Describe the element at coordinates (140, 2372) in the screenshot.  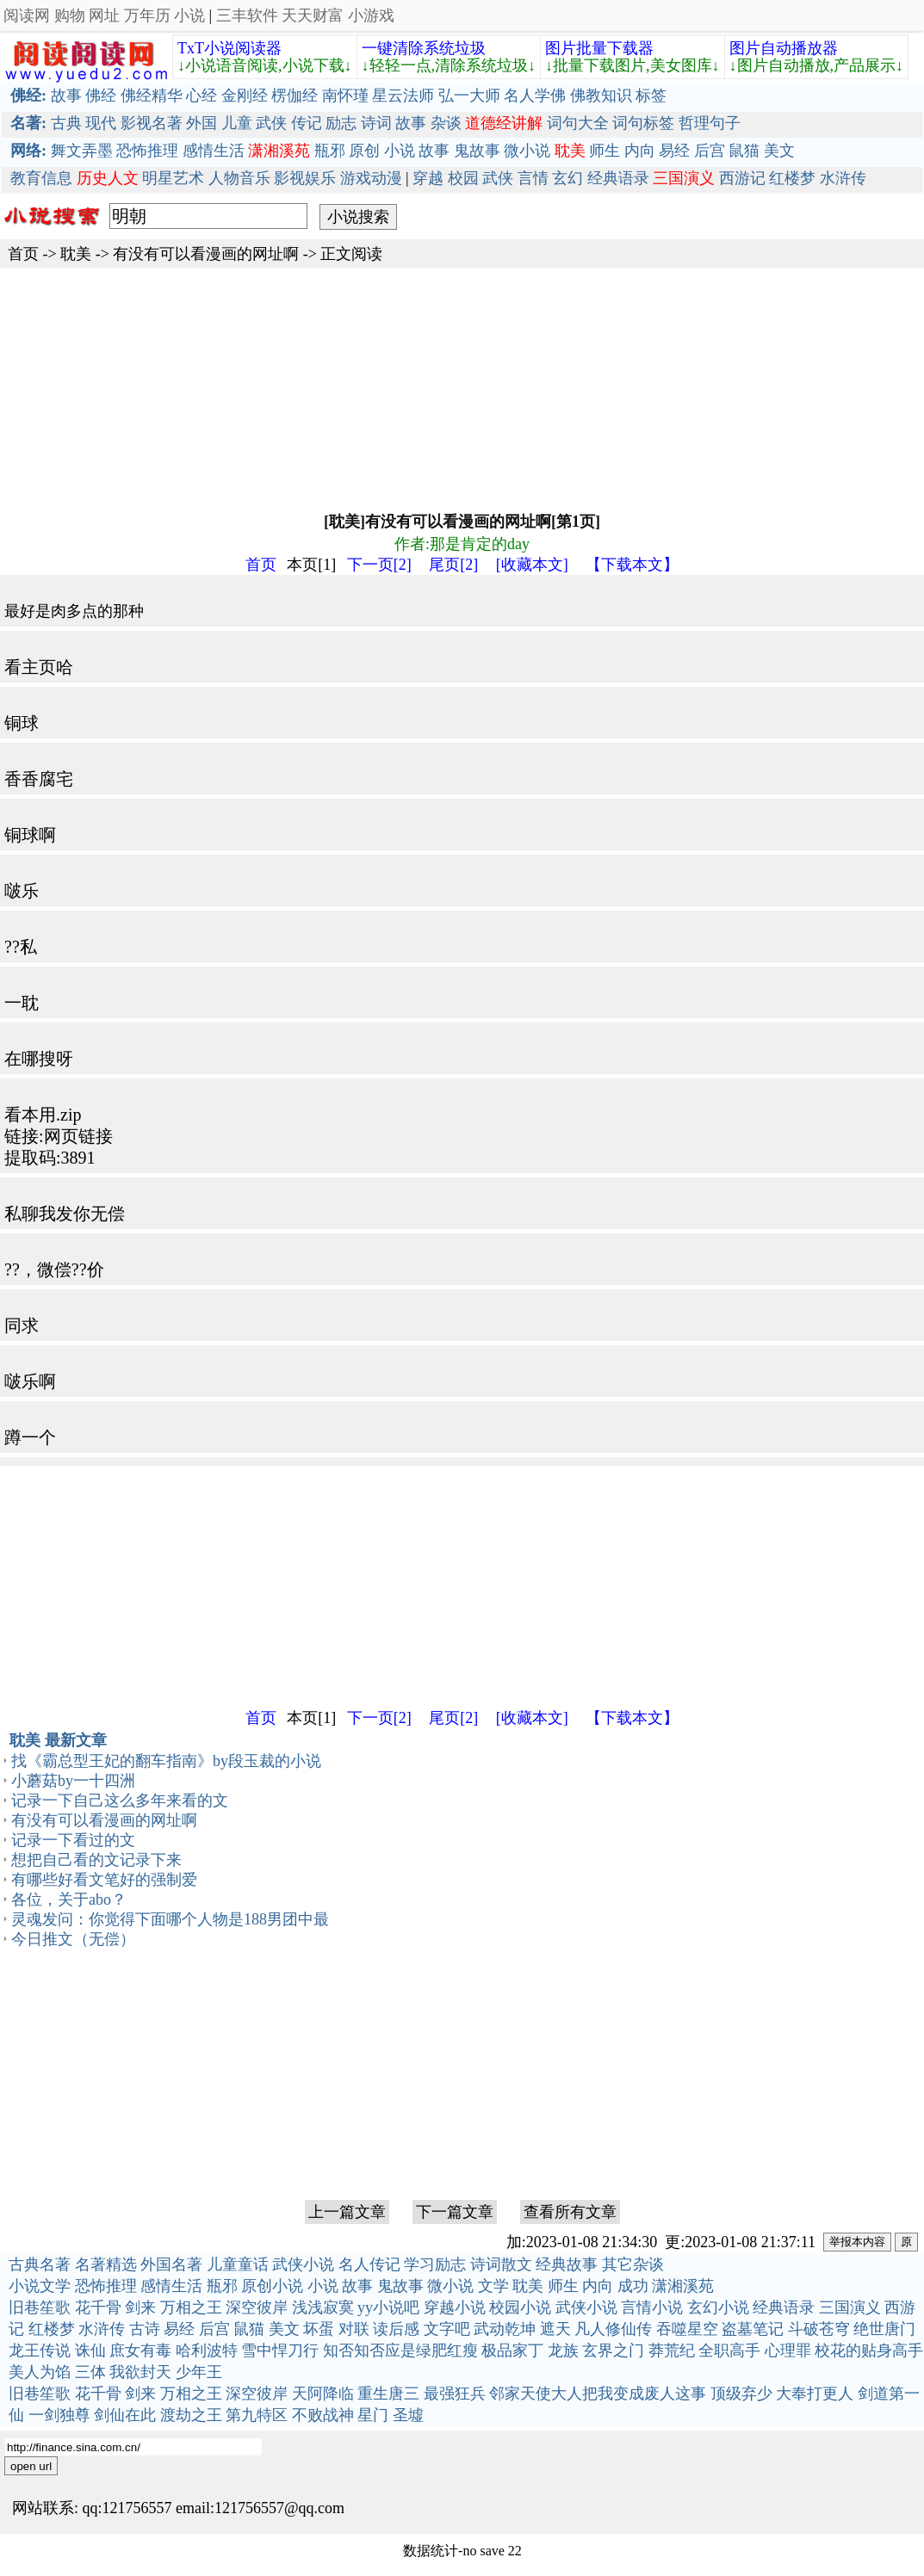
I see `我欲封天` at that location.